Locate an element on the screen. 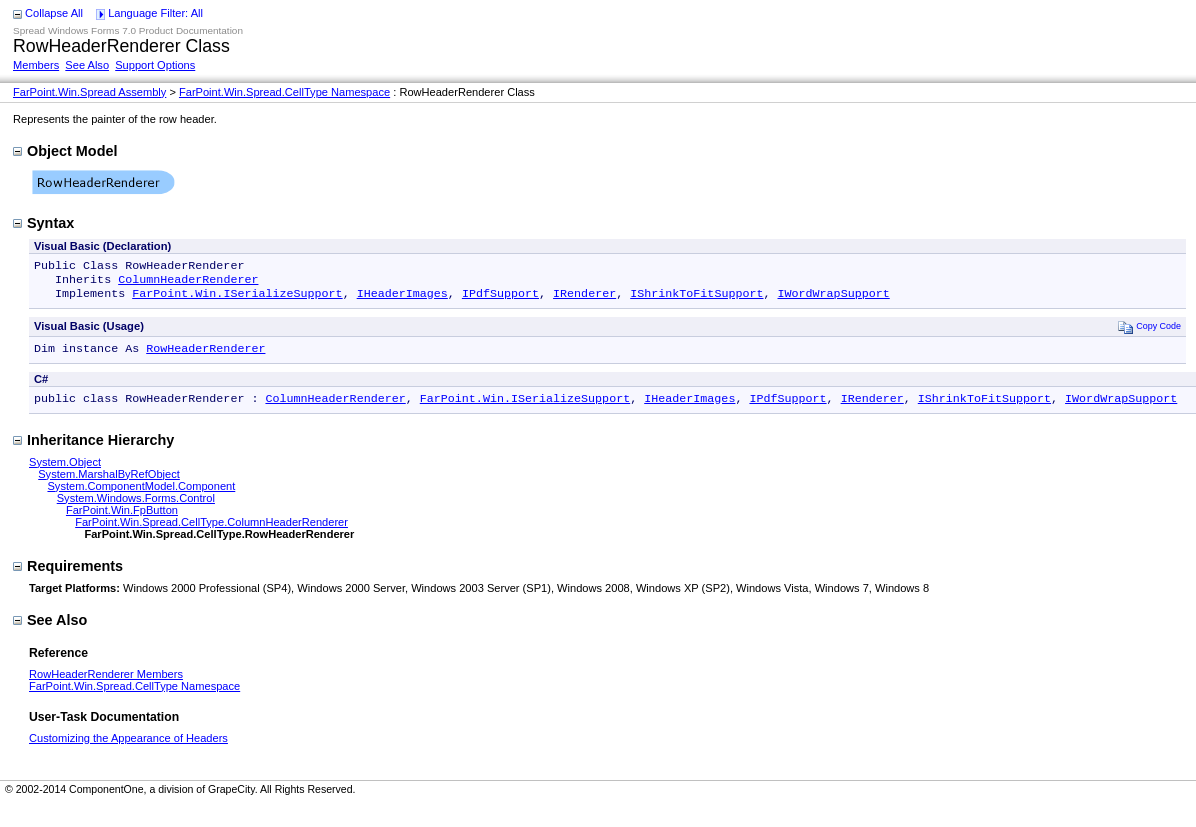 The height and width of the screenshot is (827, 1196). Language Filter: All is located at coordinates (155, 13).